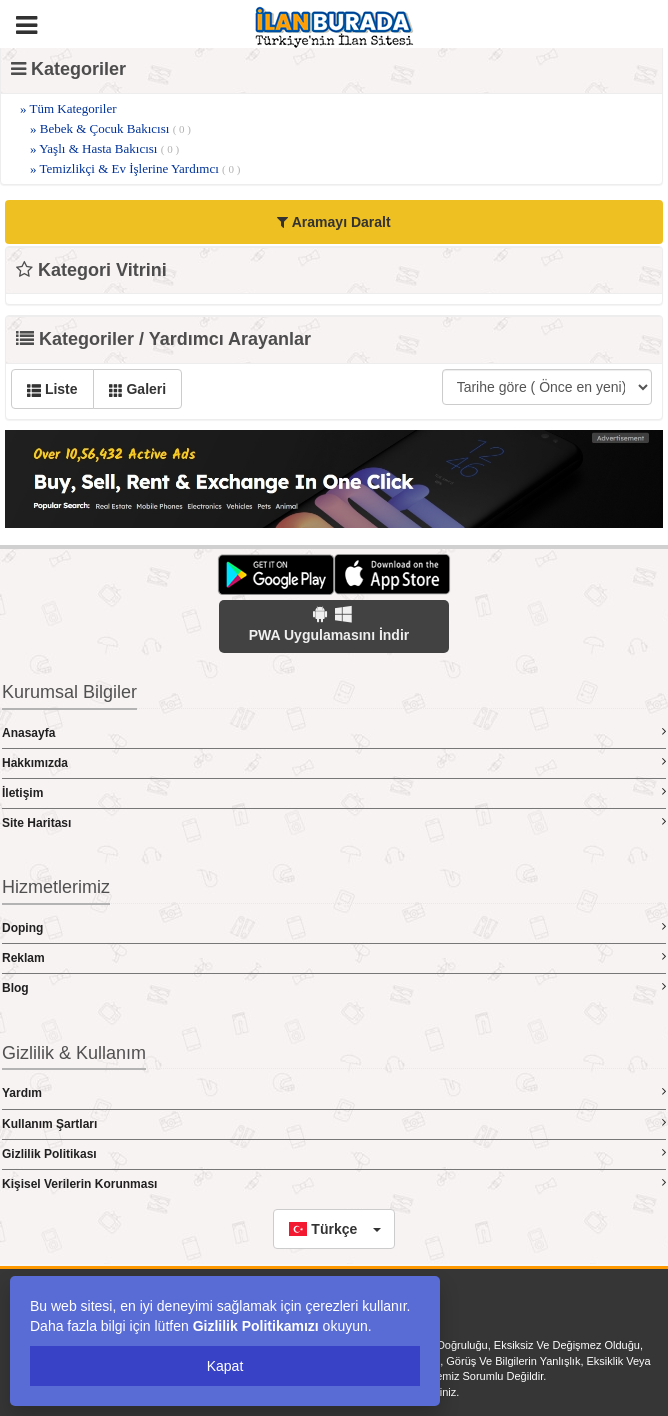 The image size is (668, 1416). What do you see at coordinates (334, 1123) in the screenshot?
I see `Kullanım Şartları` at bounding box center [334, 1123].